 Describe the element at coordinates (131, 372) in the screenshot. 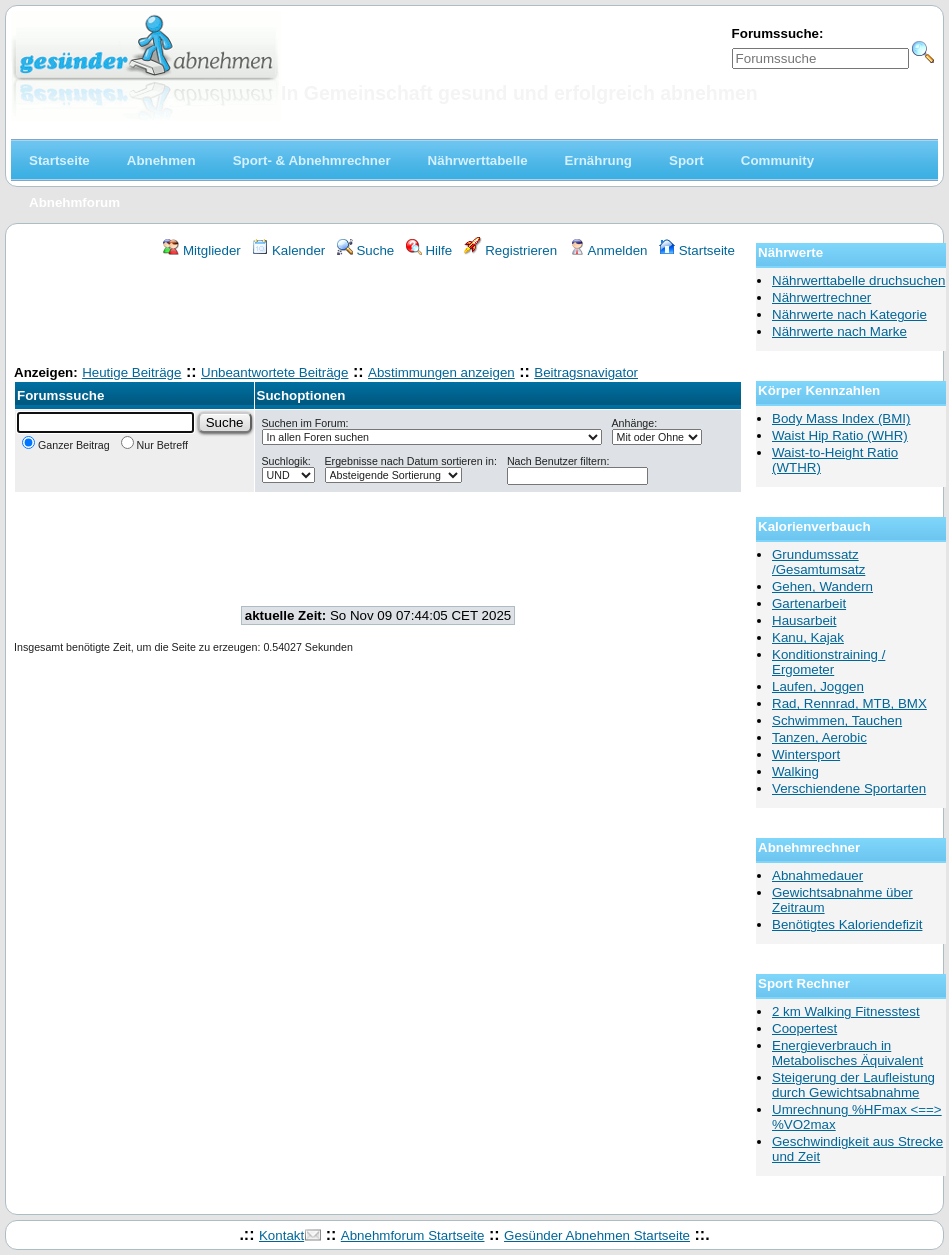

I see `Heutige Beiträge` at that location.